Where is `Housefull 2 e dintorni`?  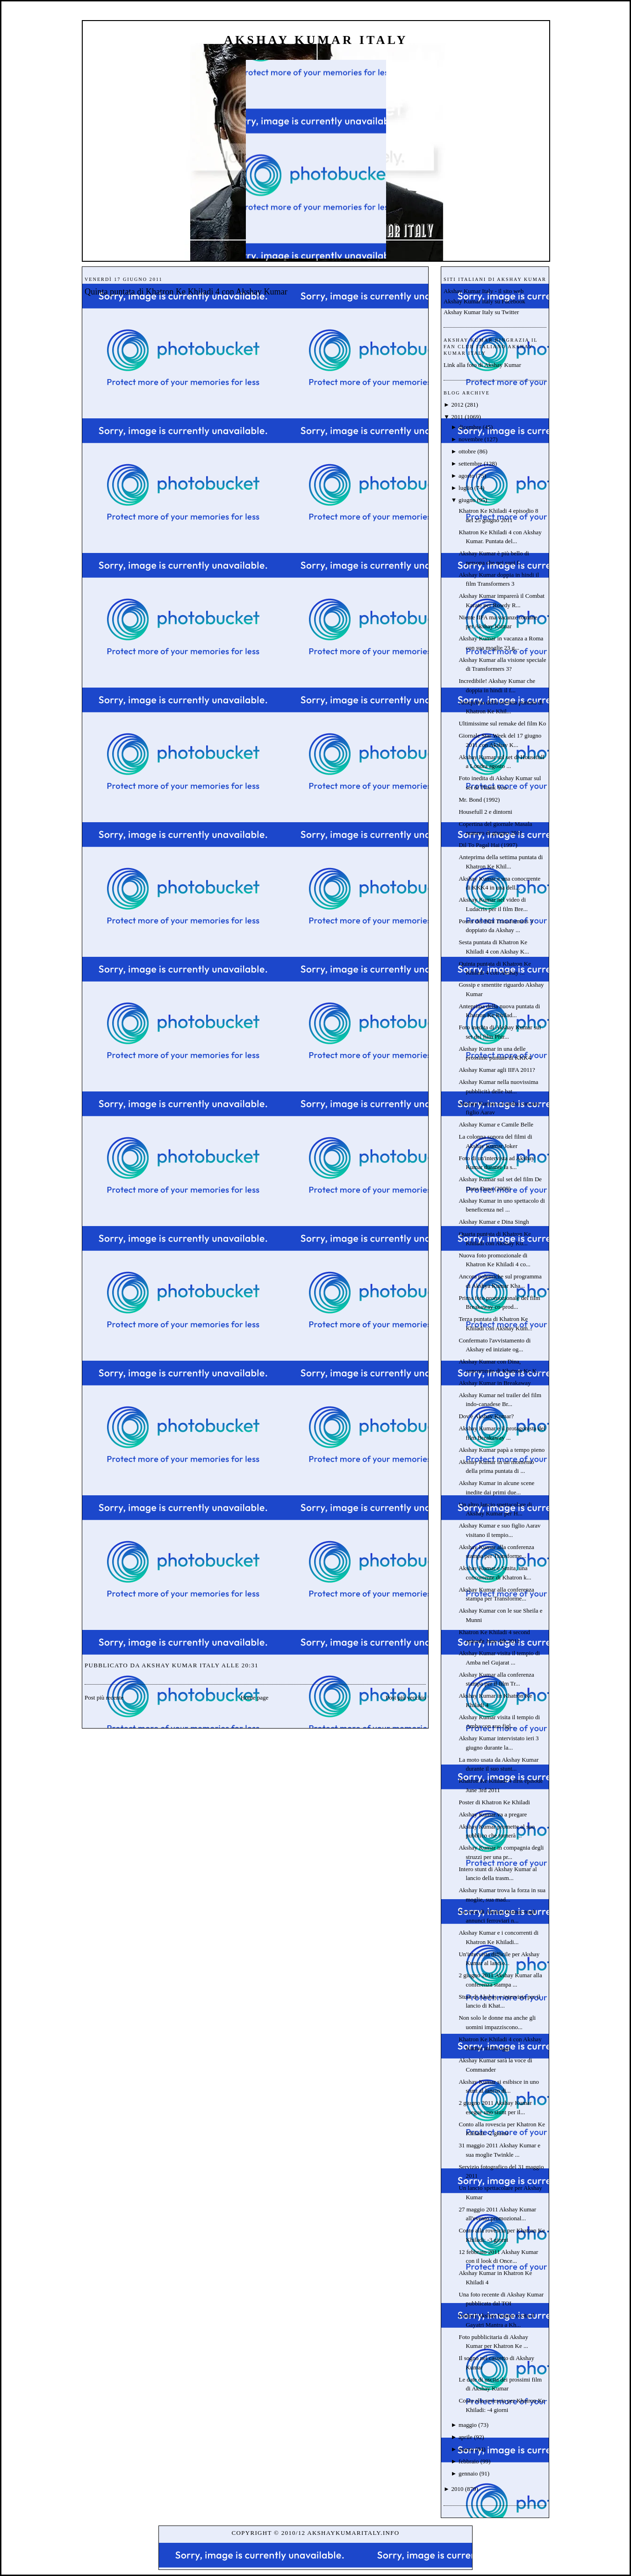 Housefull 2 e dintorni is located at coordinates (485, 811).